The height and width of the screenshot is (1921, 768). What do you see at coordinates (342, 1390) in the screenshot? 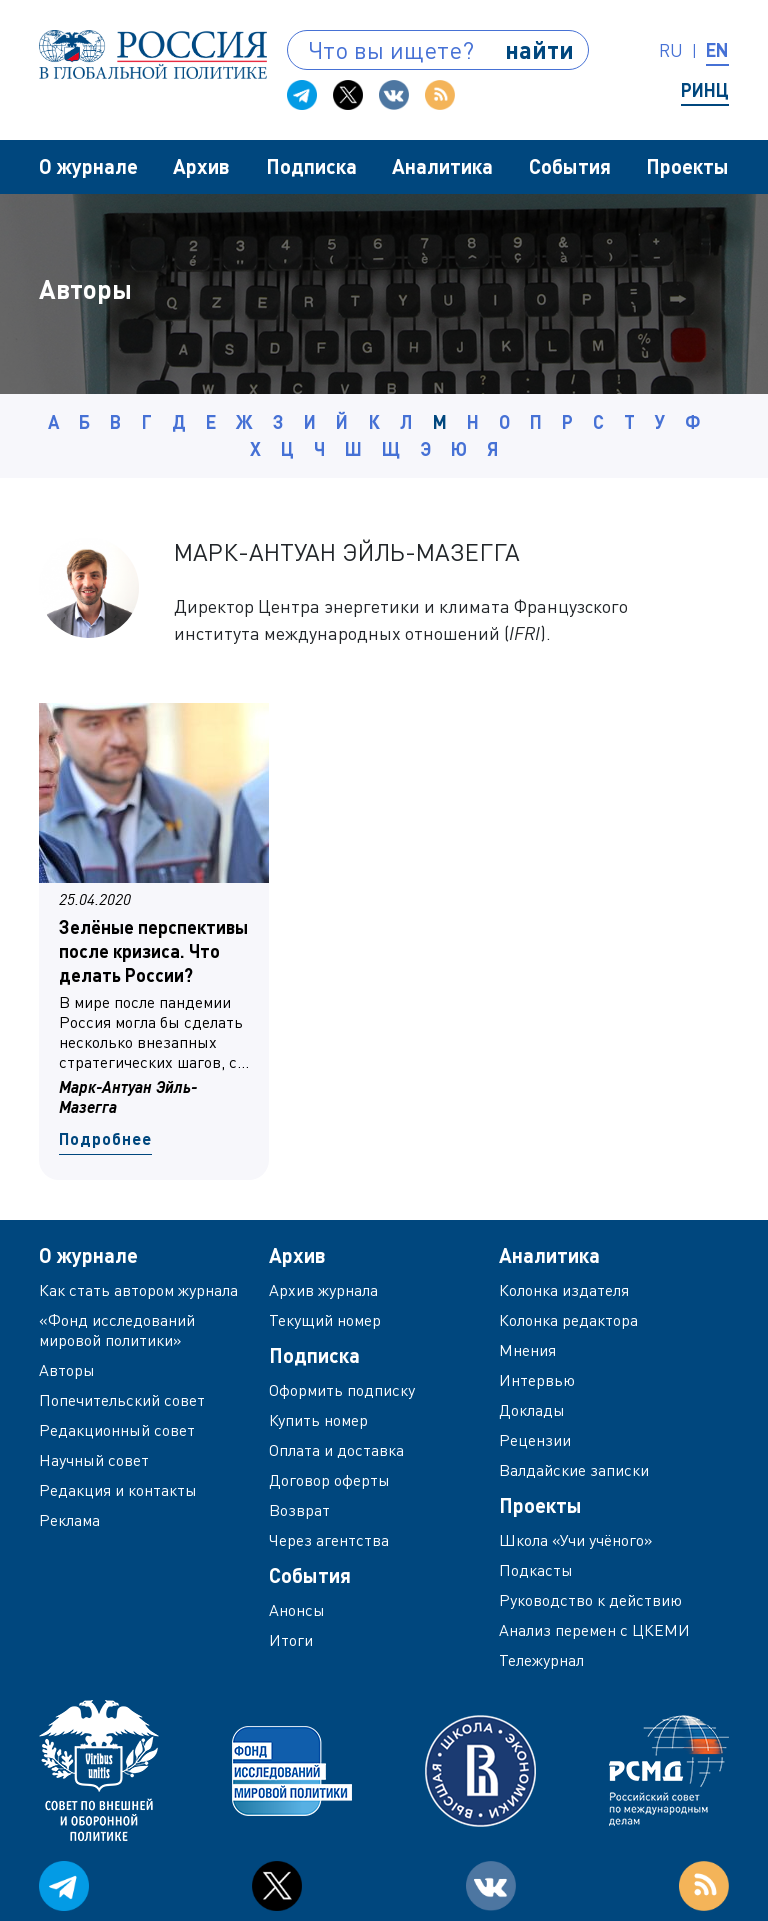
I see `Оформить подписку` at bounding box center [342, 1390].